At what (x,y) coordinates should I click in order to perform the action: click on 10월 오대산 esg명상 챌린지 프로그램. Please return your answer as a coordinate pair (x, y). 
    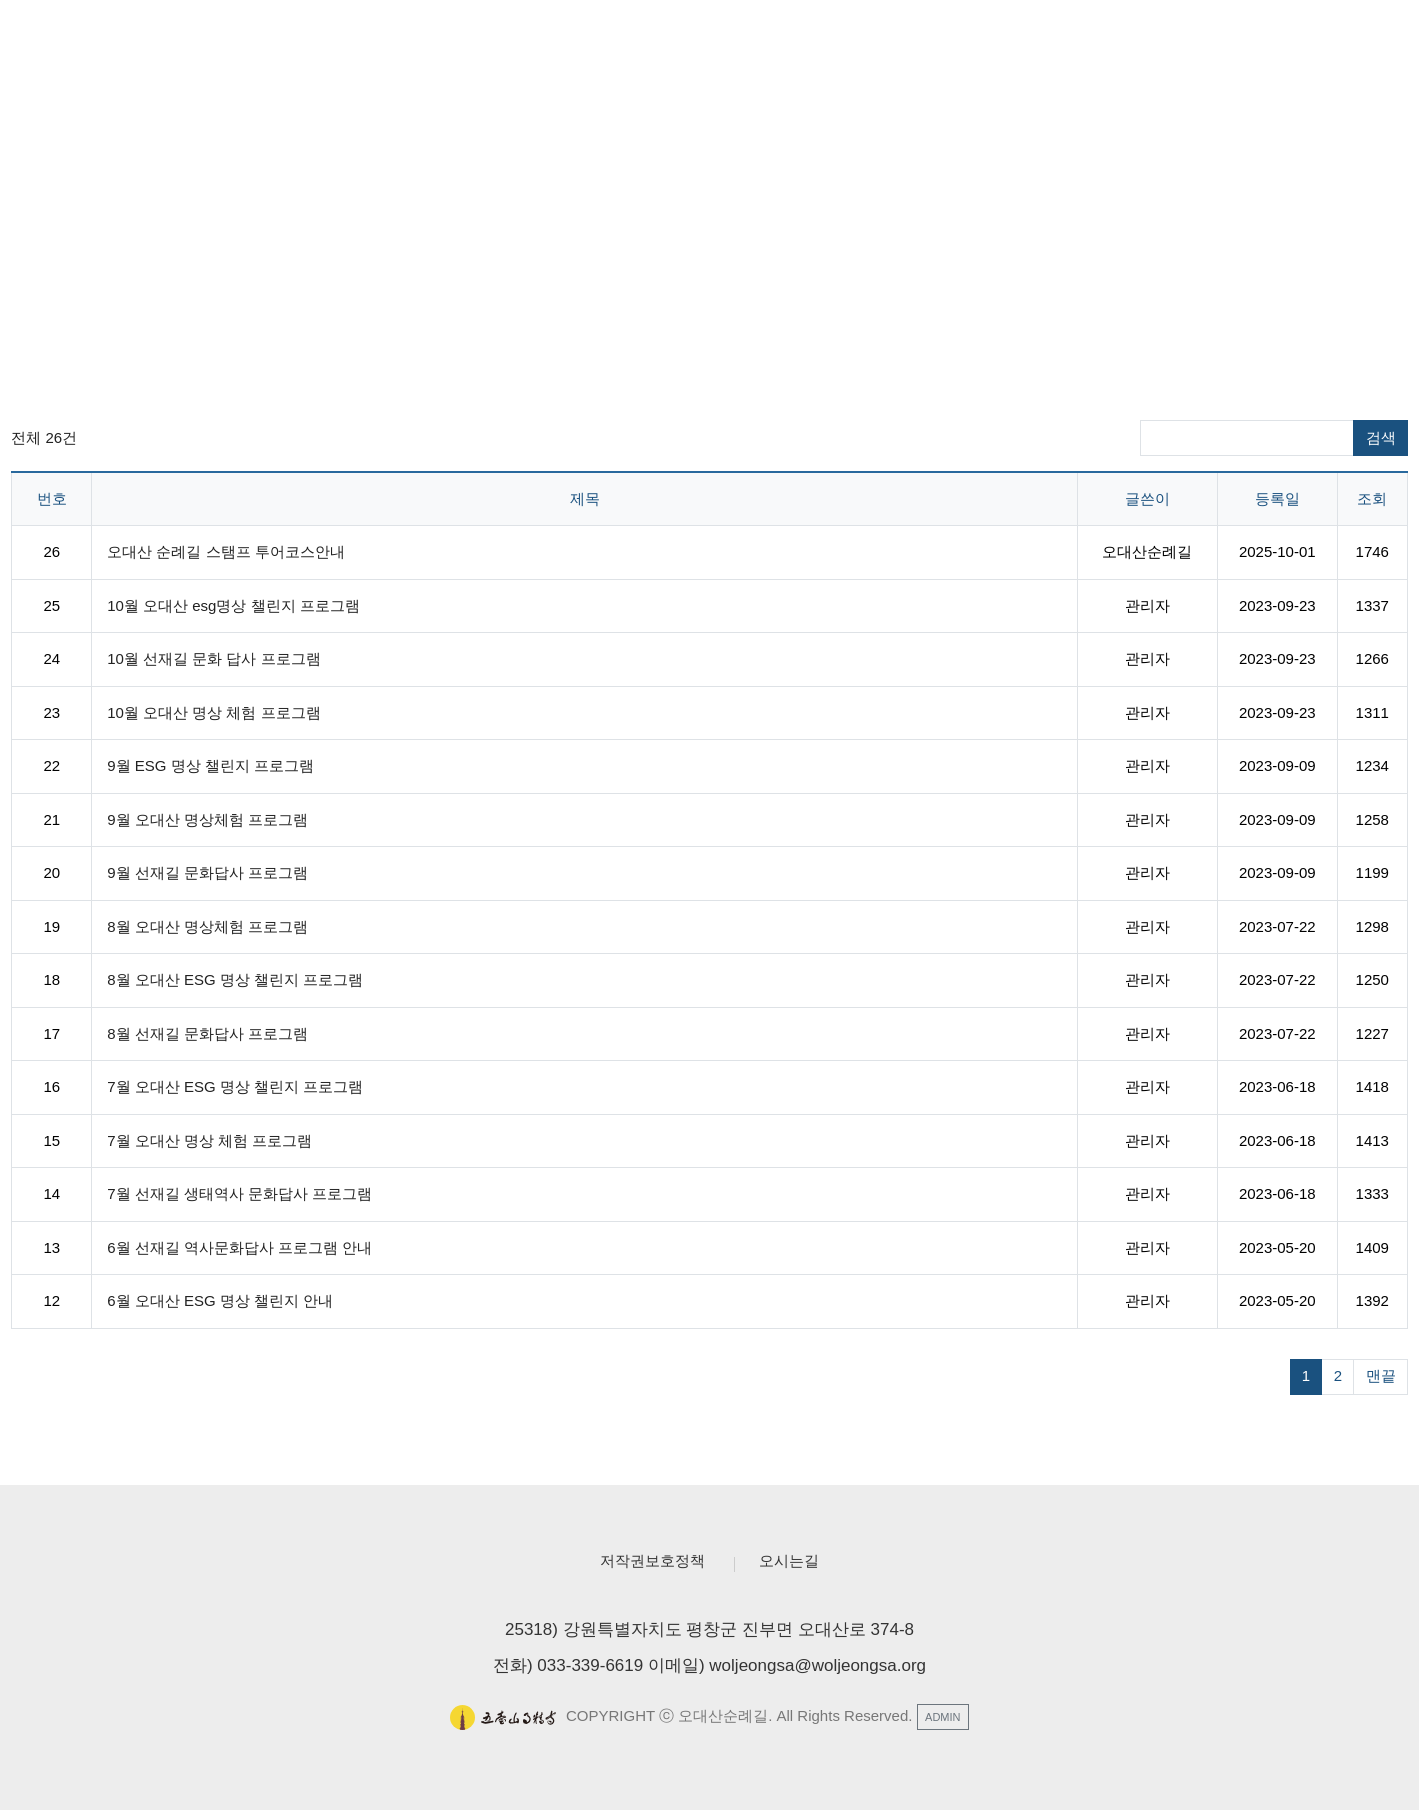
    Looking at the image, I should click on (233, 605).